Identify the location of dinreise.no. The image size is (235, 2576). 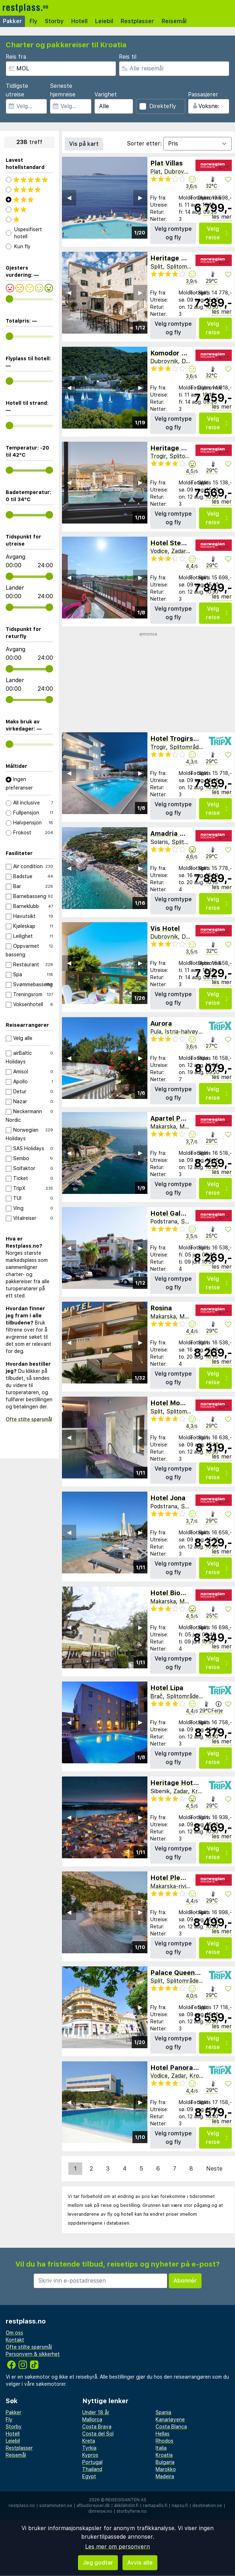
(100, 2511).